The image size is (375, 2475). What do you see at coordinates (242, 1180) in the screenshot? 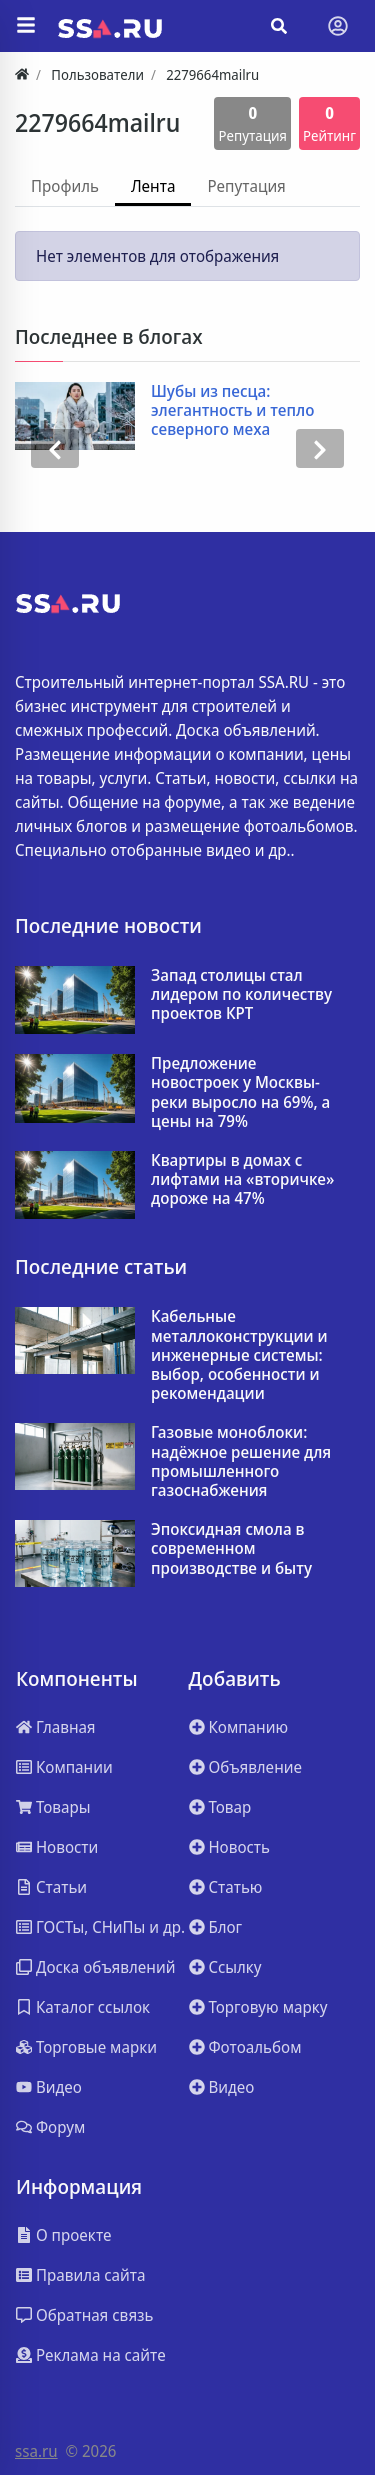
I see `Квартиры в домах с лифтами на «вторичке» дороже на 47%` at bounding box center [242, 1180].